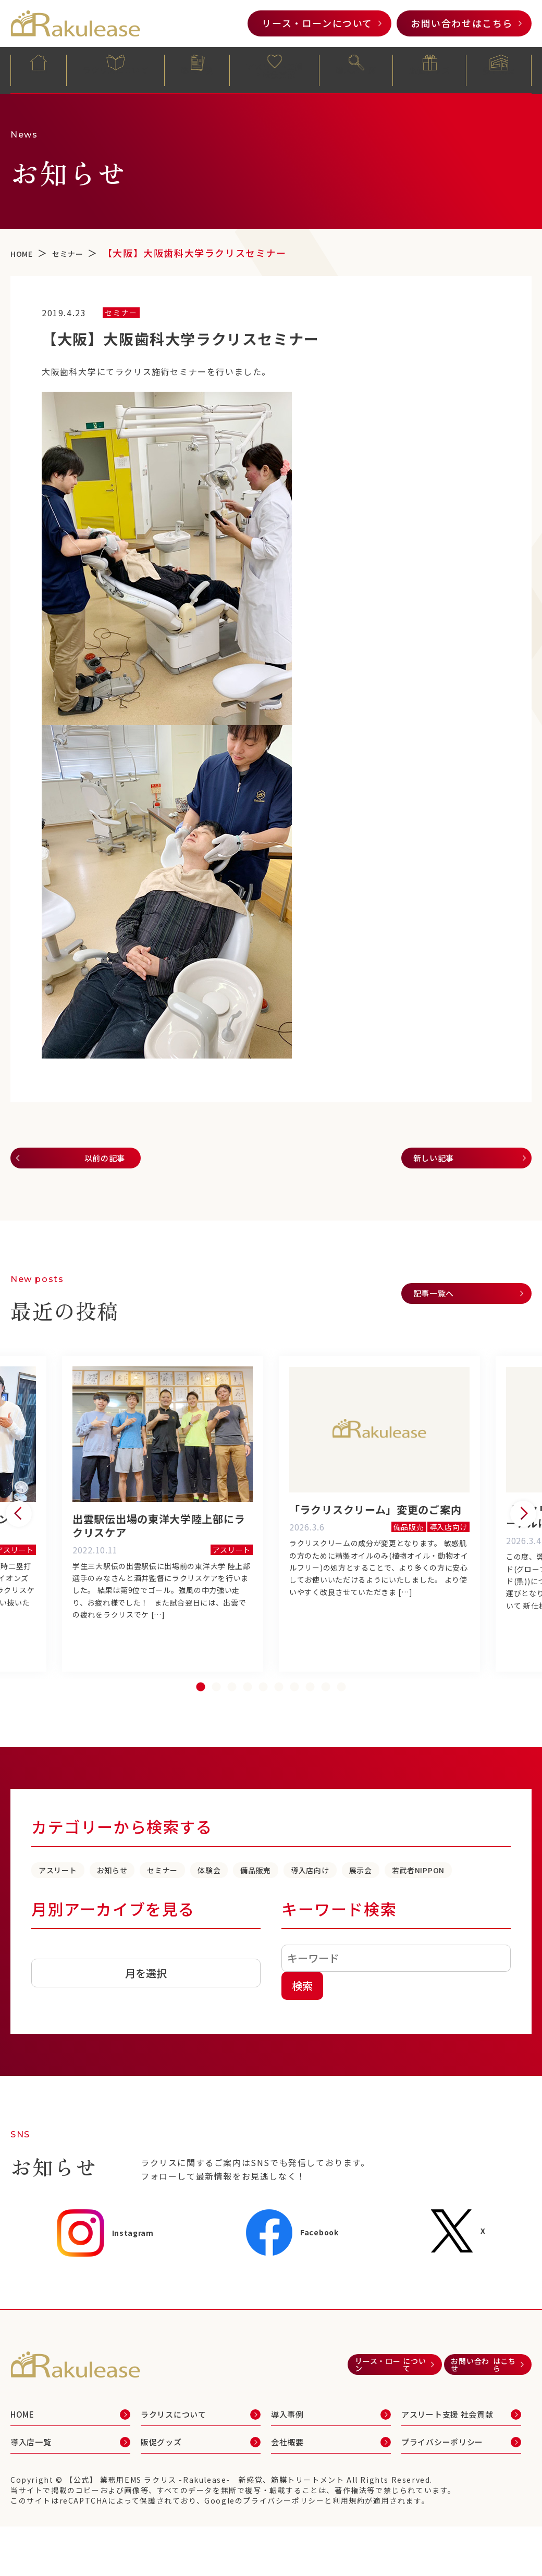  Describe the element at coordinates (348, 1898) in the screenshot. I see `備品販売` at that location.